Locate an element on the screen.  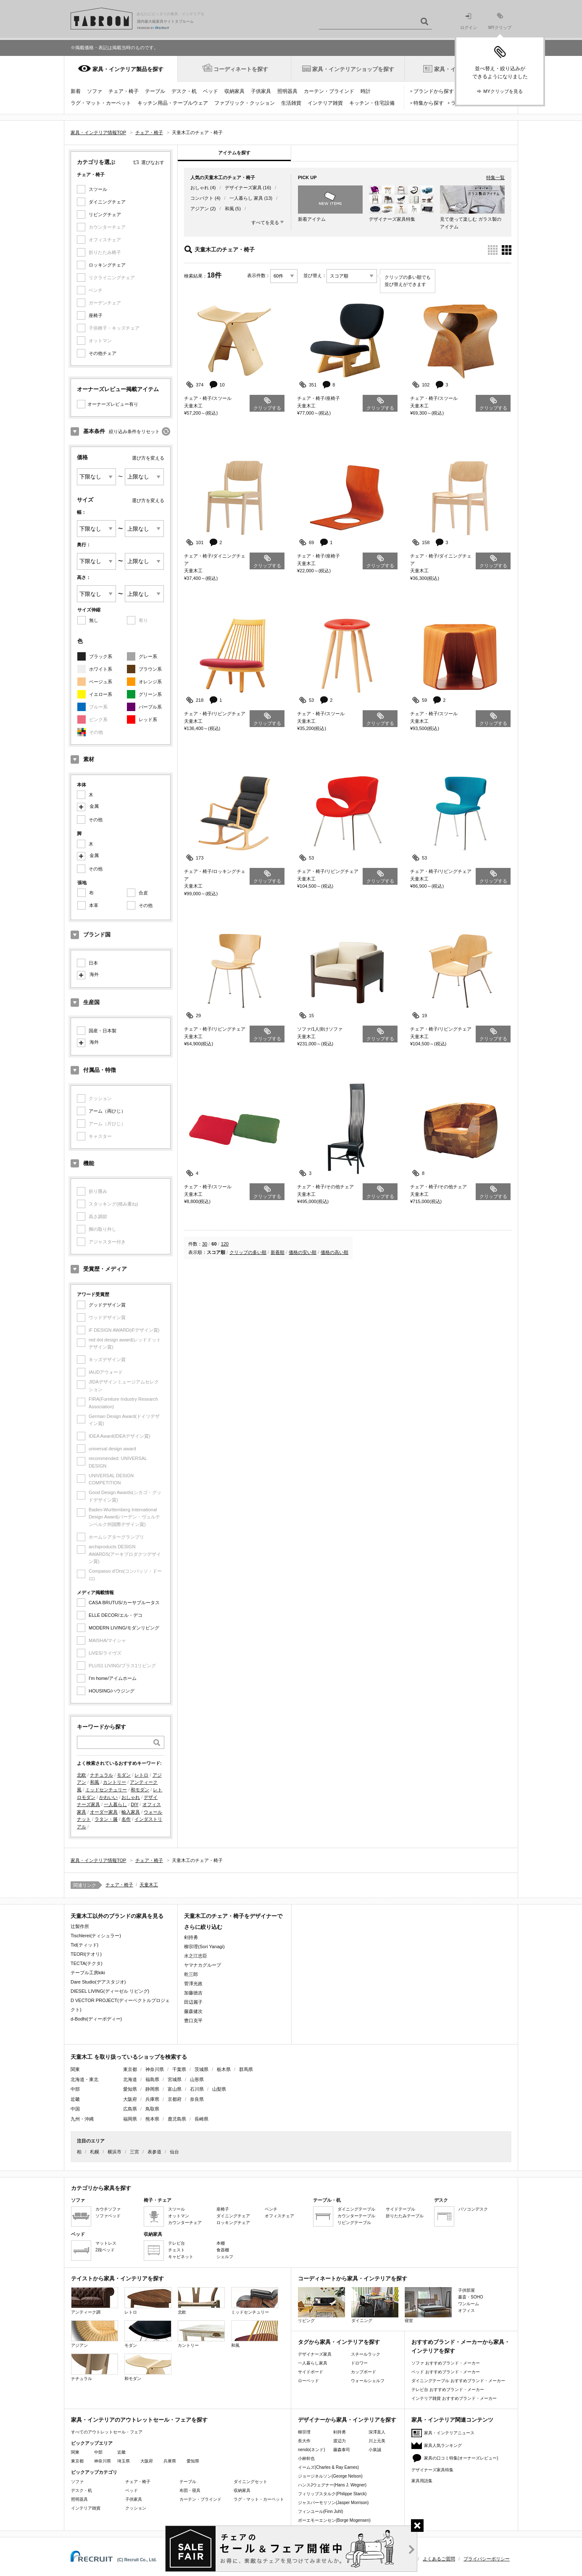
照明器具 is located at coordinates (287, 91).